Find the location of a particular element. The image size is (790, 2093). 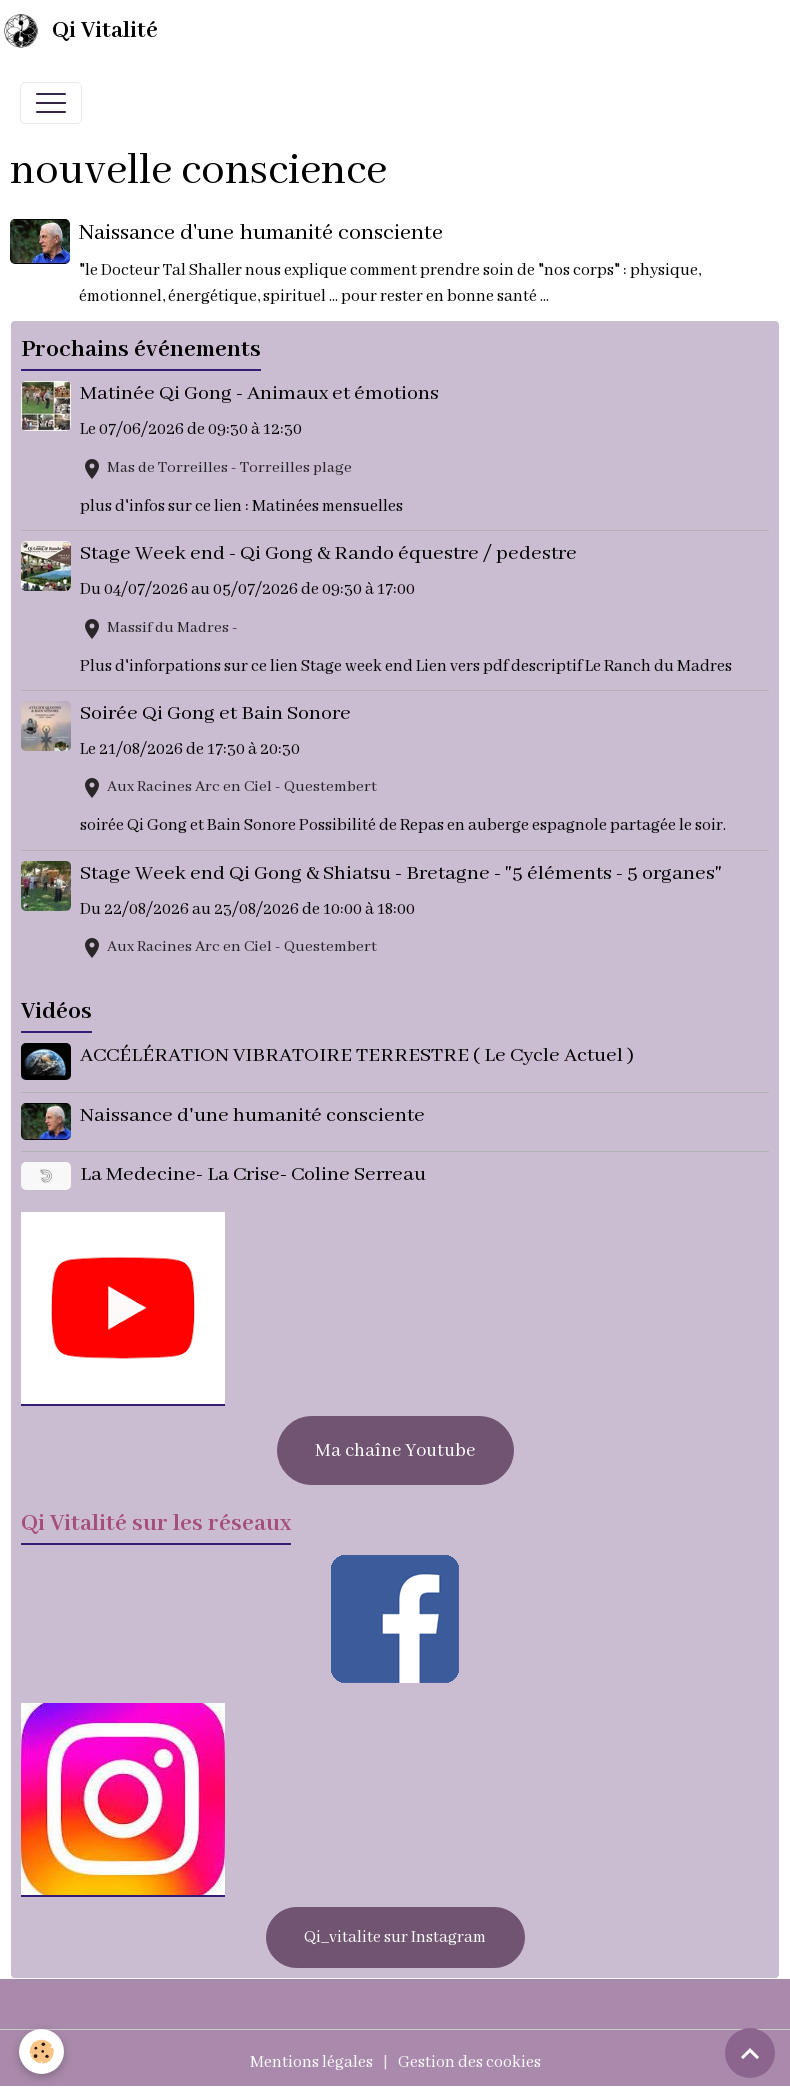

[Cookies] is located at coordinates (42, 2051).